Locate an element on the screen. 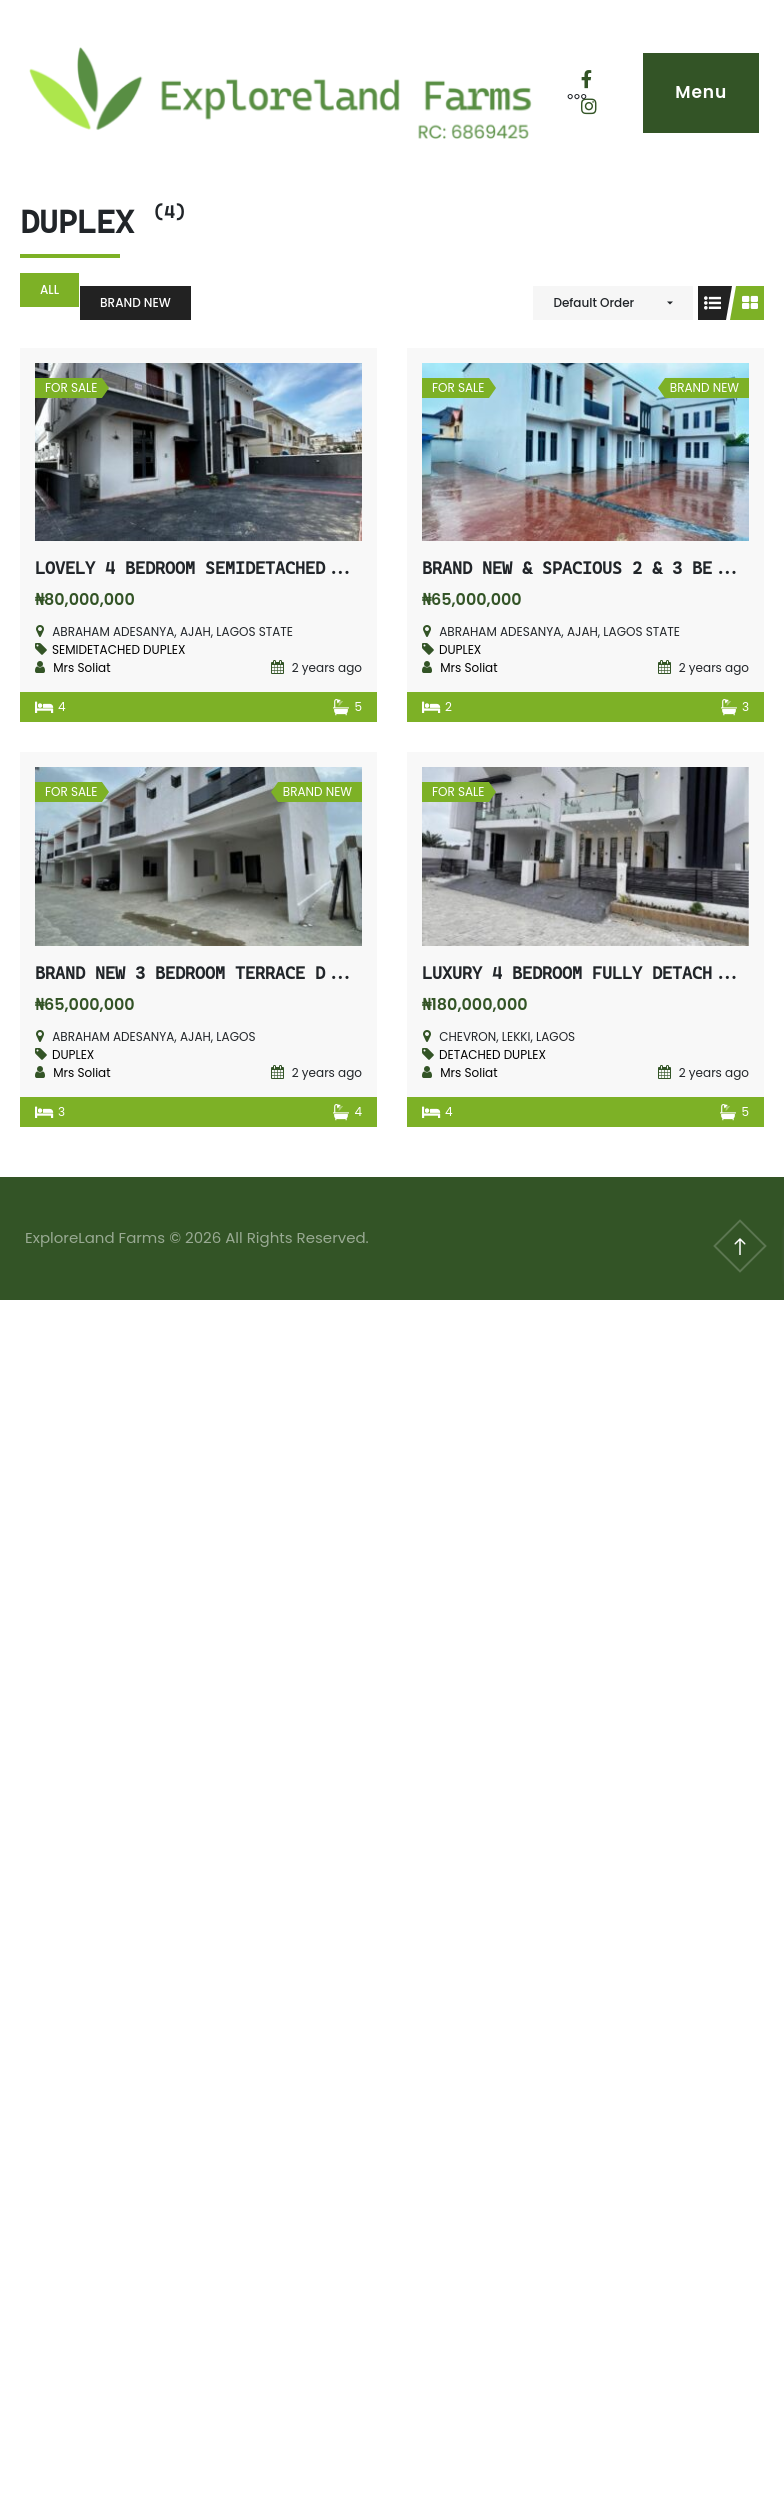 The height and width of the screenshot is (2507, 784). Menu is located at coordinates (701, 92).